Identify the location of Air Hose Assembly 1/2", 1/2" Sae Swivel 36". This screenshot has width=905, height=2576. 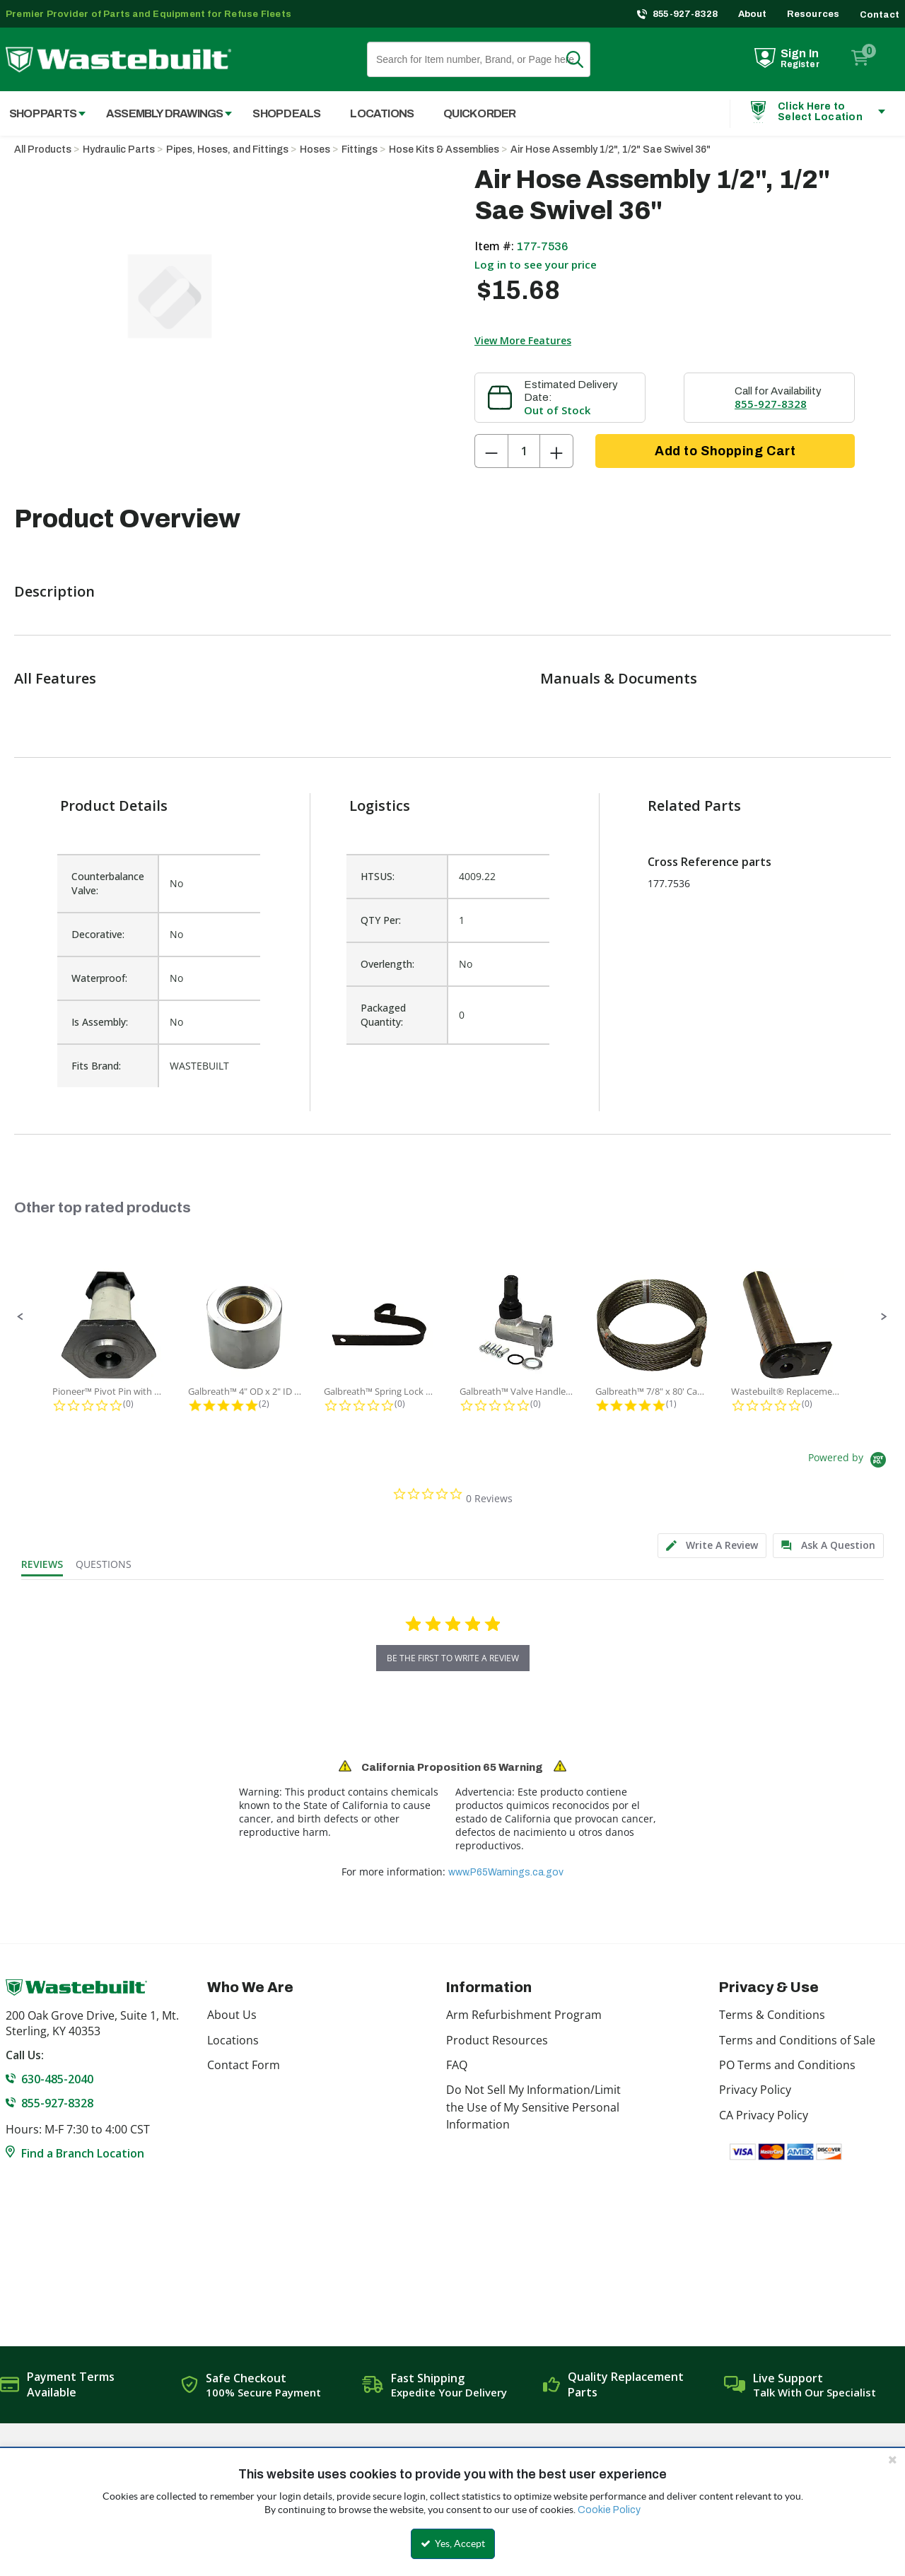
(610, 149).